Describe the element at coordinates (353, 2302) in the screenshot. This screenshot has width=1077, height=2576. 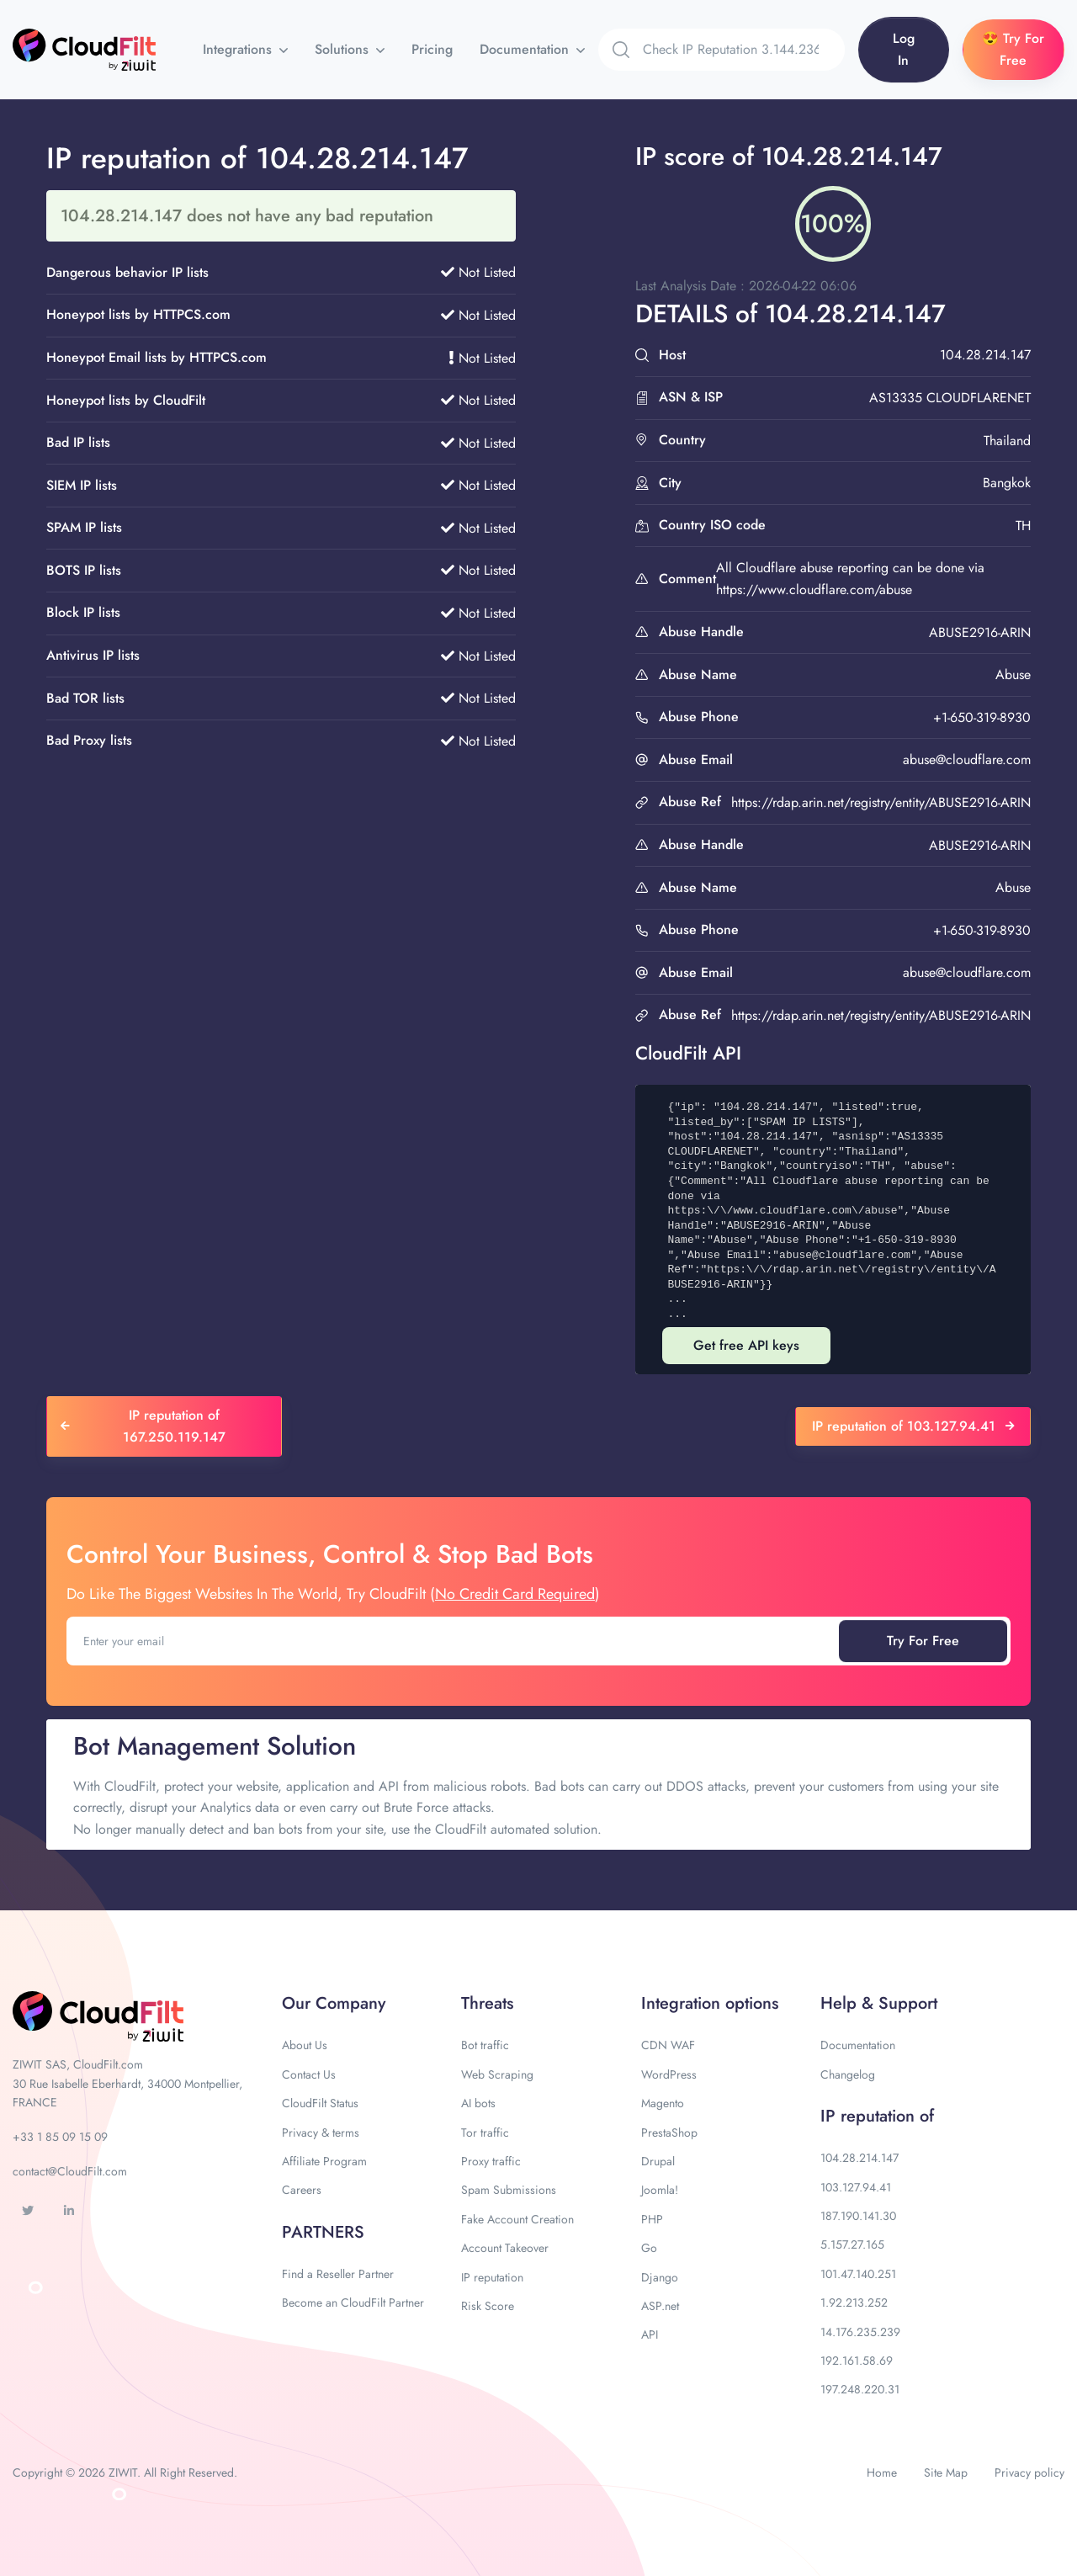
I see `Become an CloudFilt Partner` at that location.